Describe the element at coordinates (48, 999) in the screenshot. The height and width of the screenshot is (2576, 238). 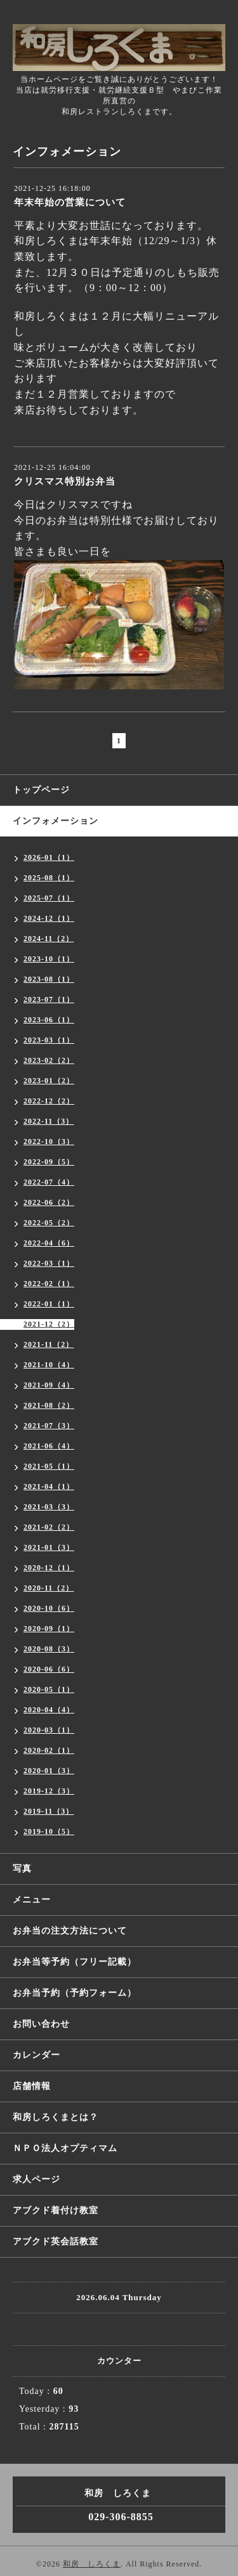
I see `2023-07（1）` at that location.